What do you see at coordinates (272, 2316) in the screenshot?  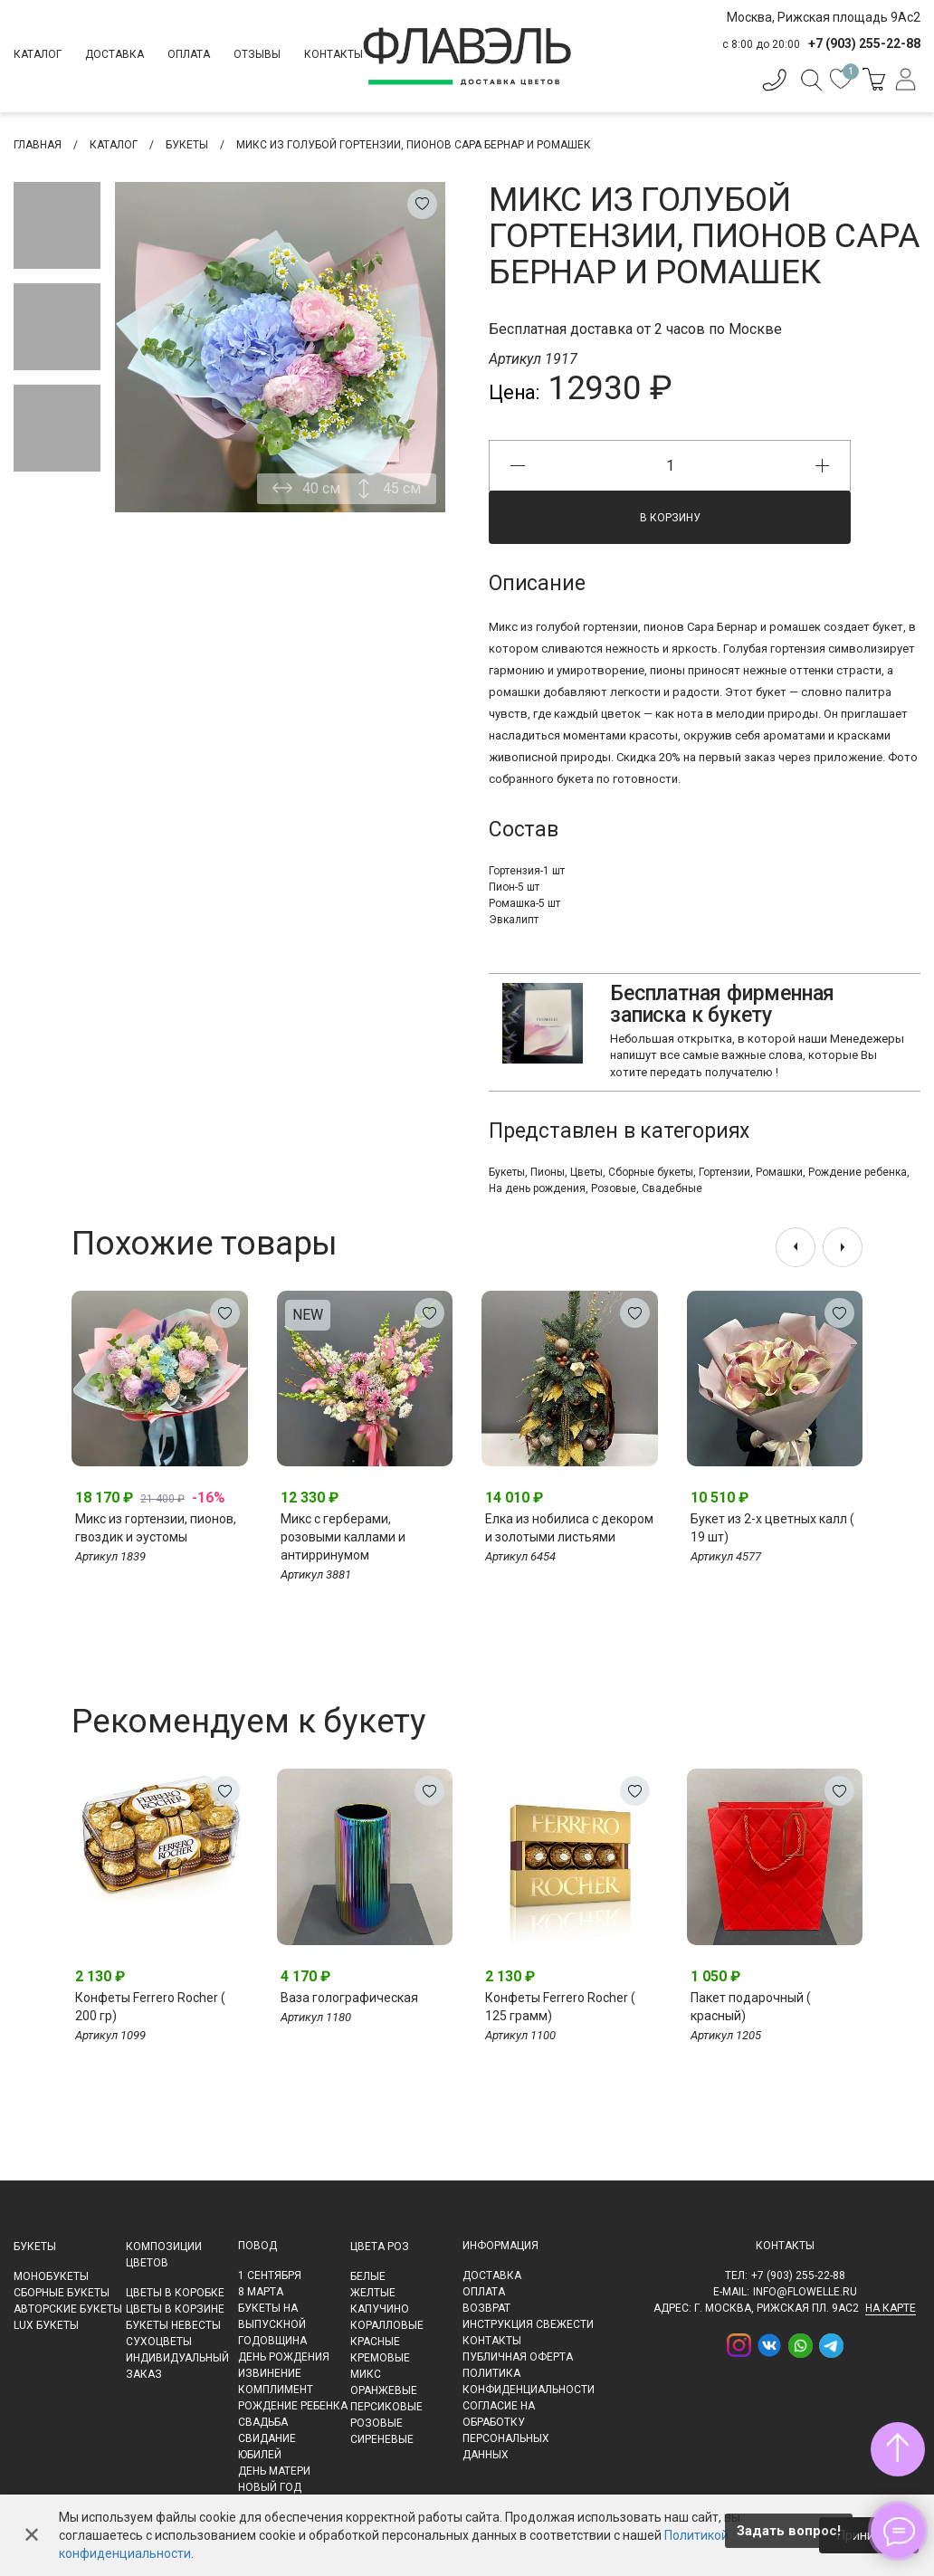 I see `Букеты на выпускной` at bounding box center [272, 2316].